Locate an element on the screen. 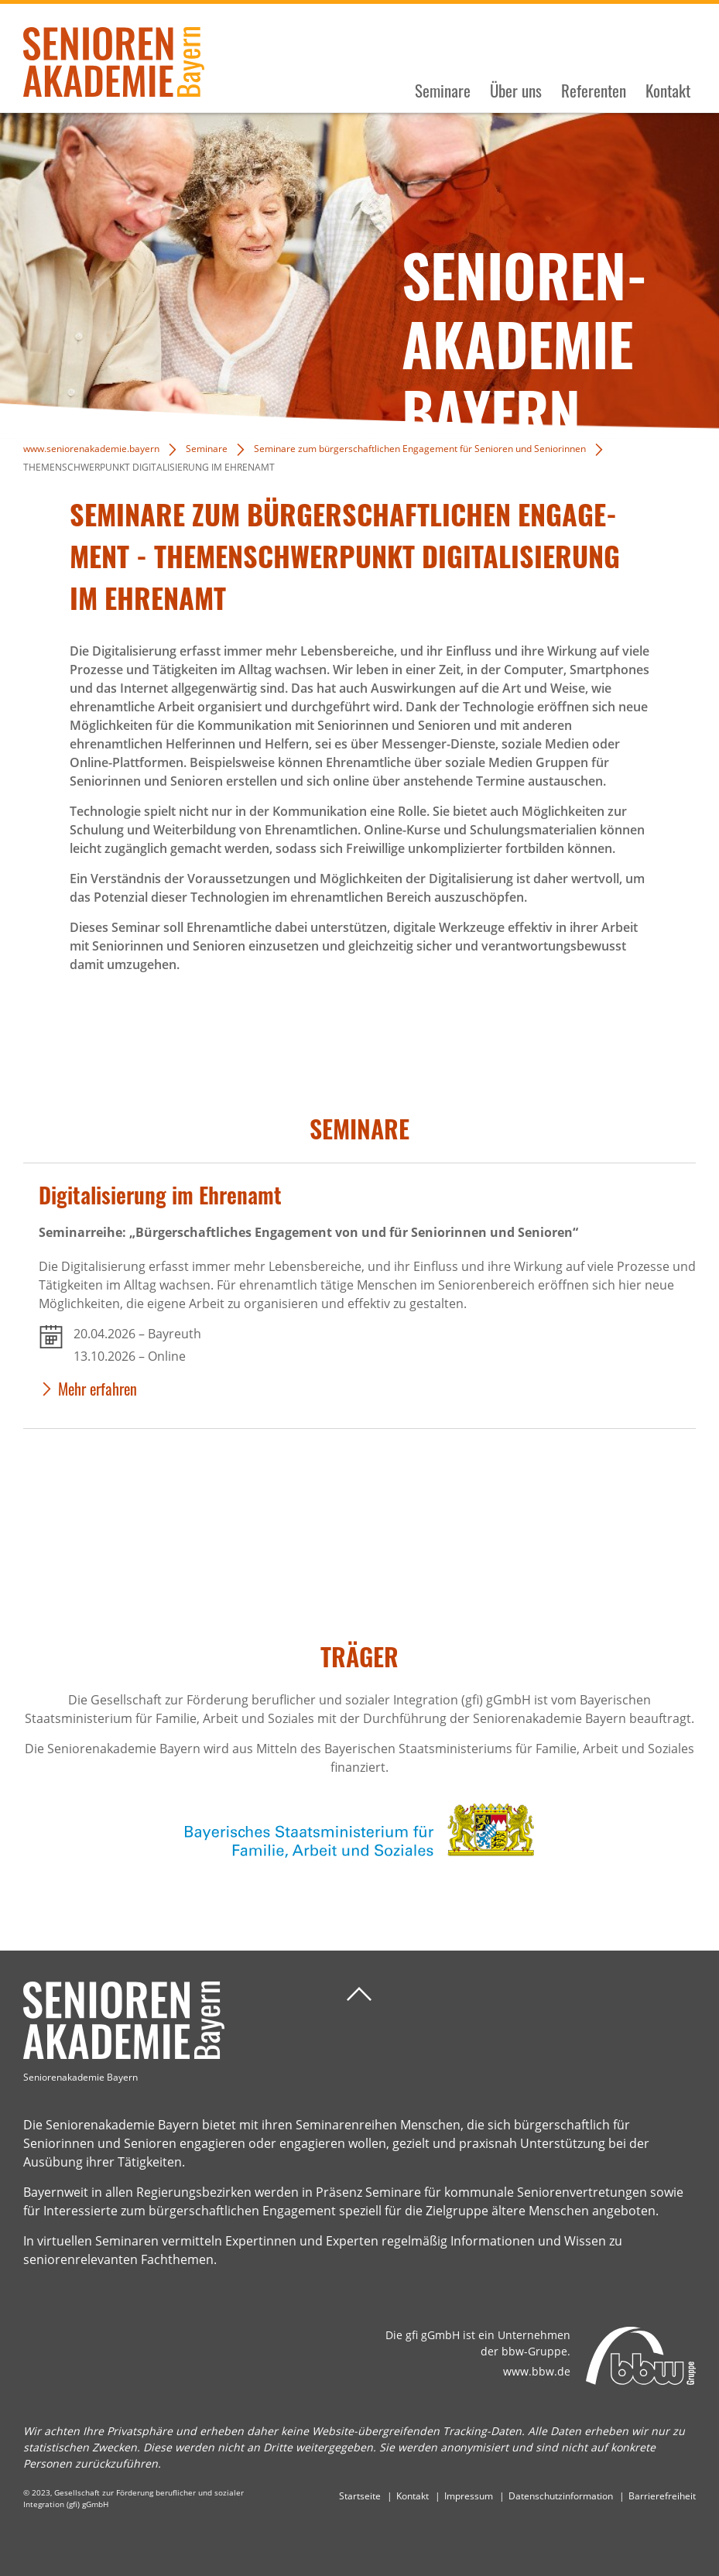  Digi­ta­li­sie­rung im Ehrenamt is located at coordinates (160, 1195).